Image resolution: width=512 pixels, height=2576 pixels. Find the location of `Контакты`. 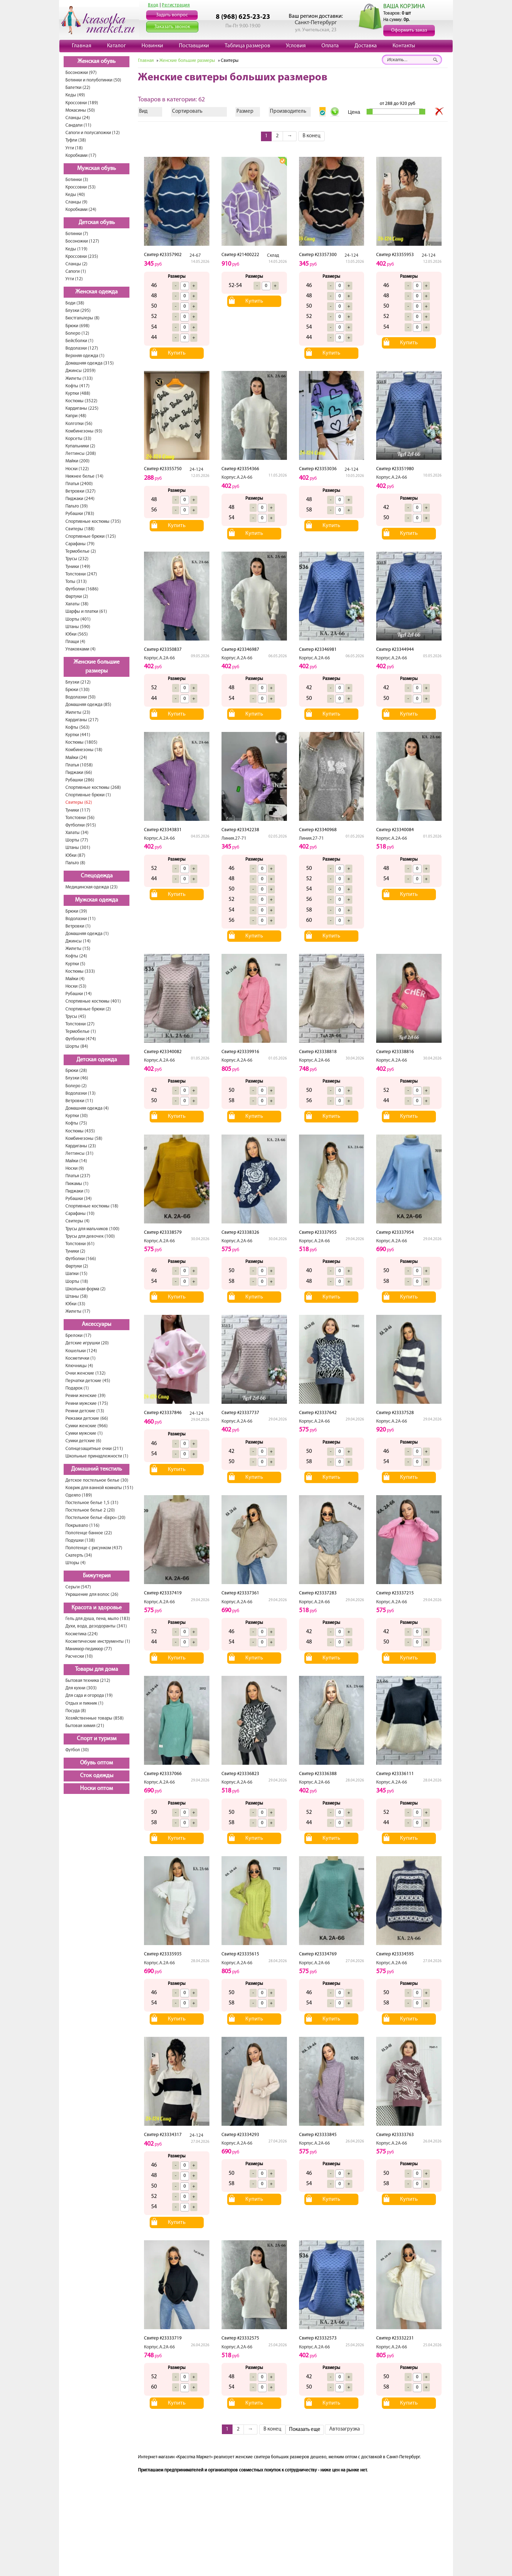

Контакты is located at coordinates (404, 46).